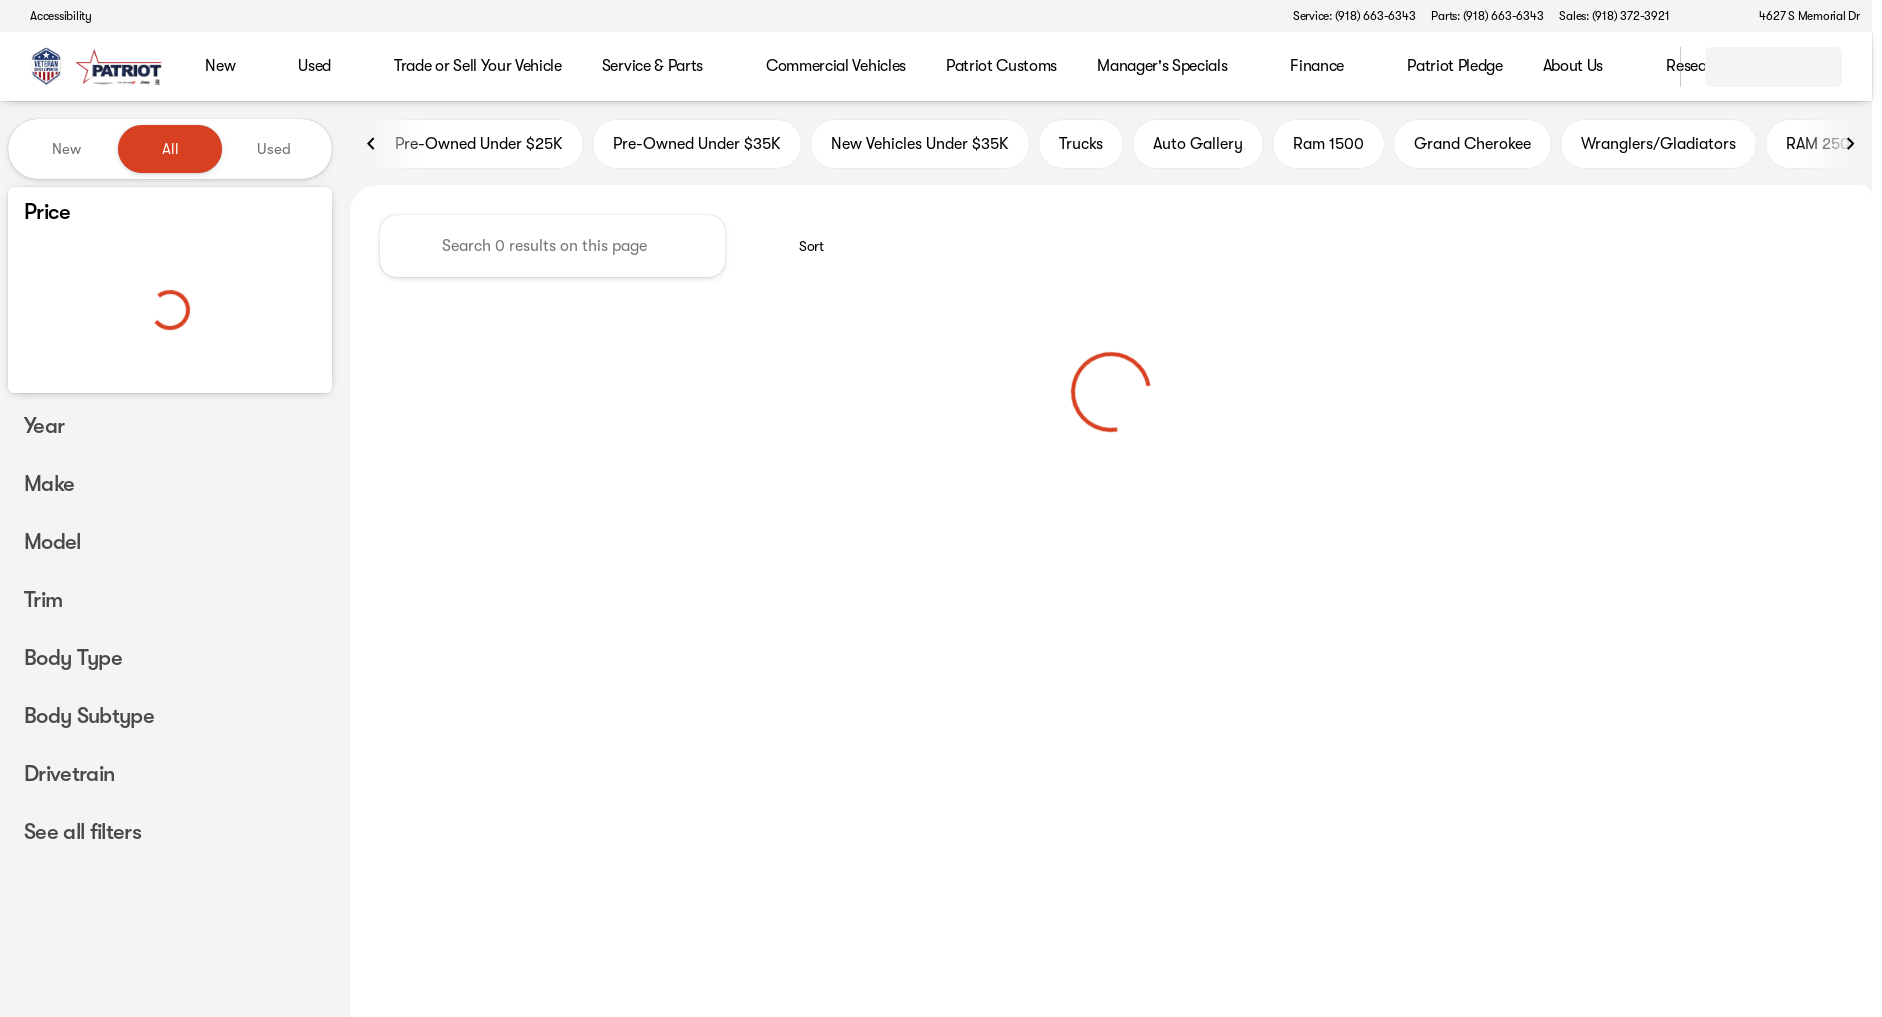 This screenshot has height=1017, width=1882. I want to click on [Scroll left], so click(372, 149).